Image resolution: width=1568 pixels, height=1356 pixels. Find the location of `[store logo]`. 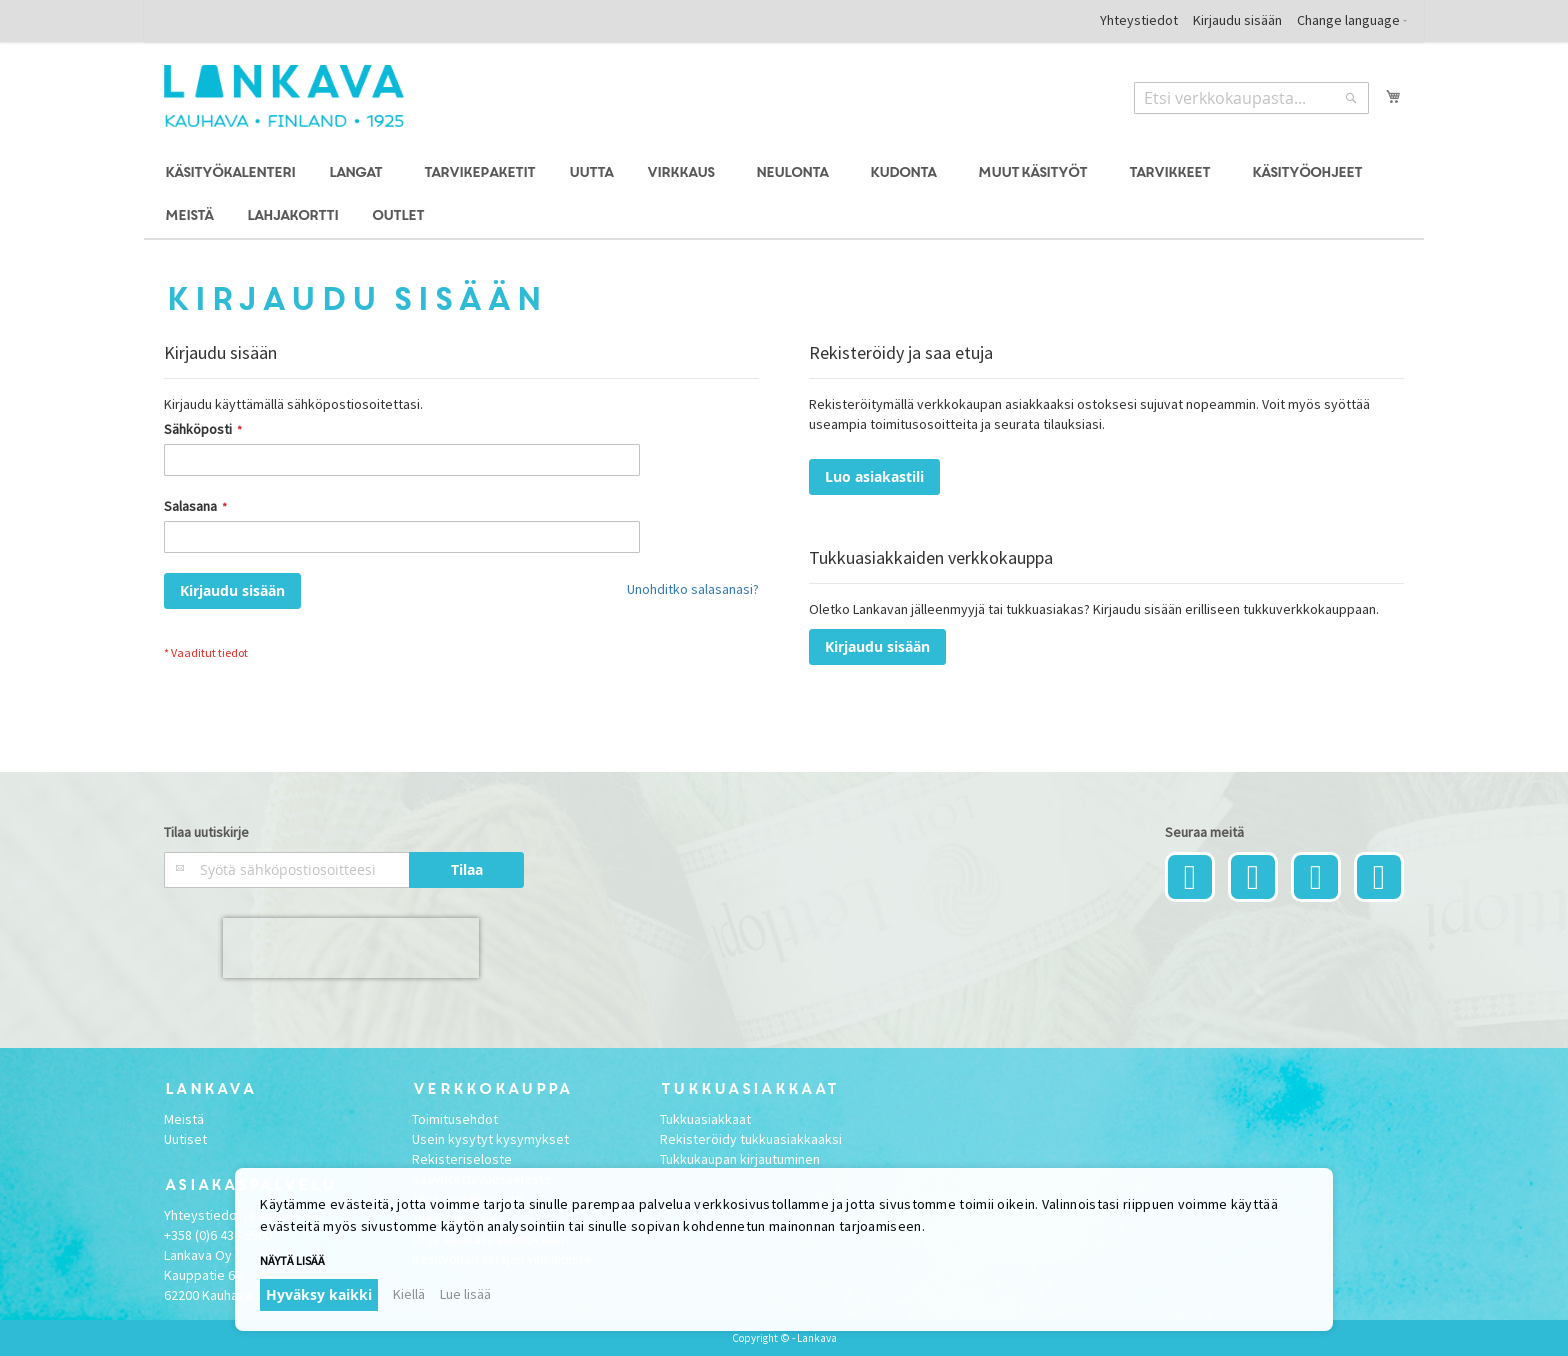

[store logo] is located at coordinates (284, 96).